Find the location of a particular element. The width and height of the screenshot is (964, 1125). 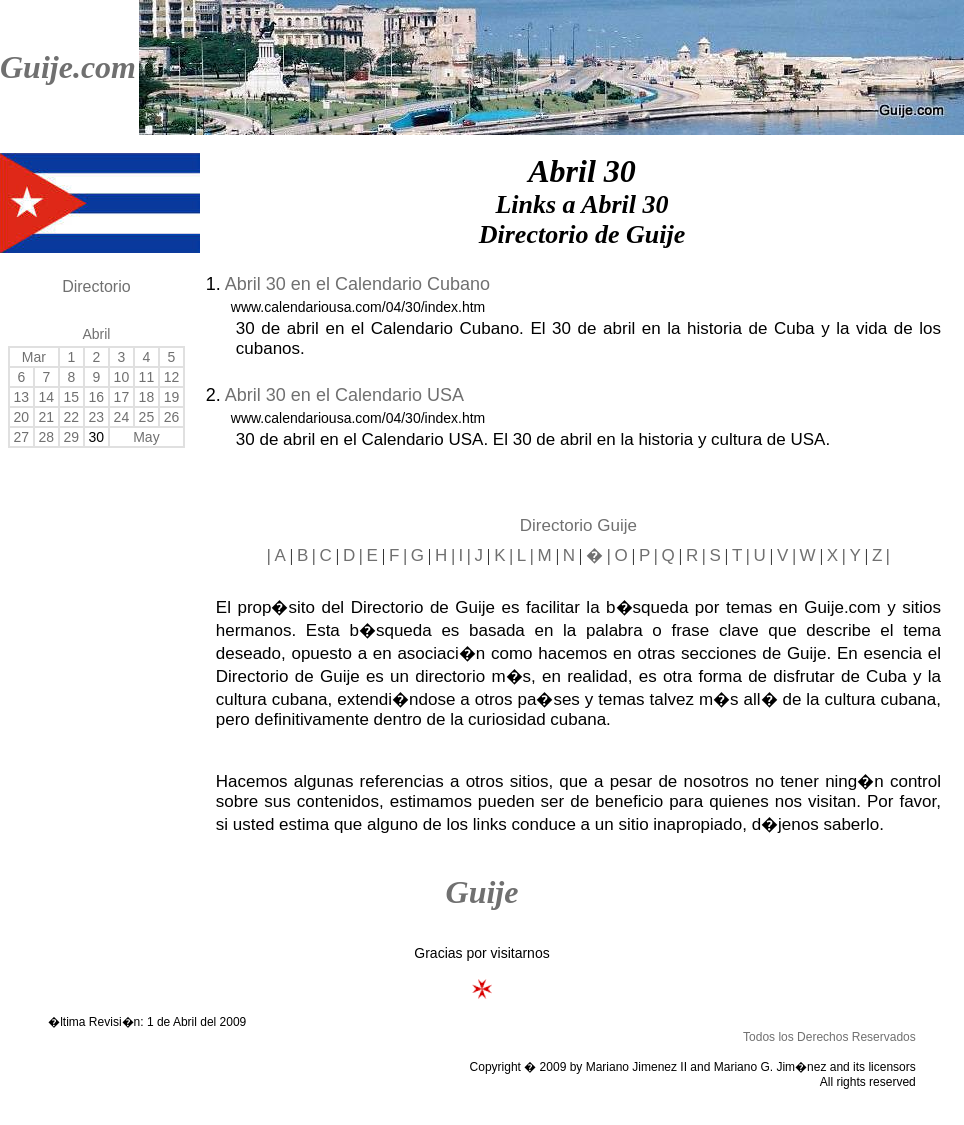

19 is located at coordinates (172, 397).